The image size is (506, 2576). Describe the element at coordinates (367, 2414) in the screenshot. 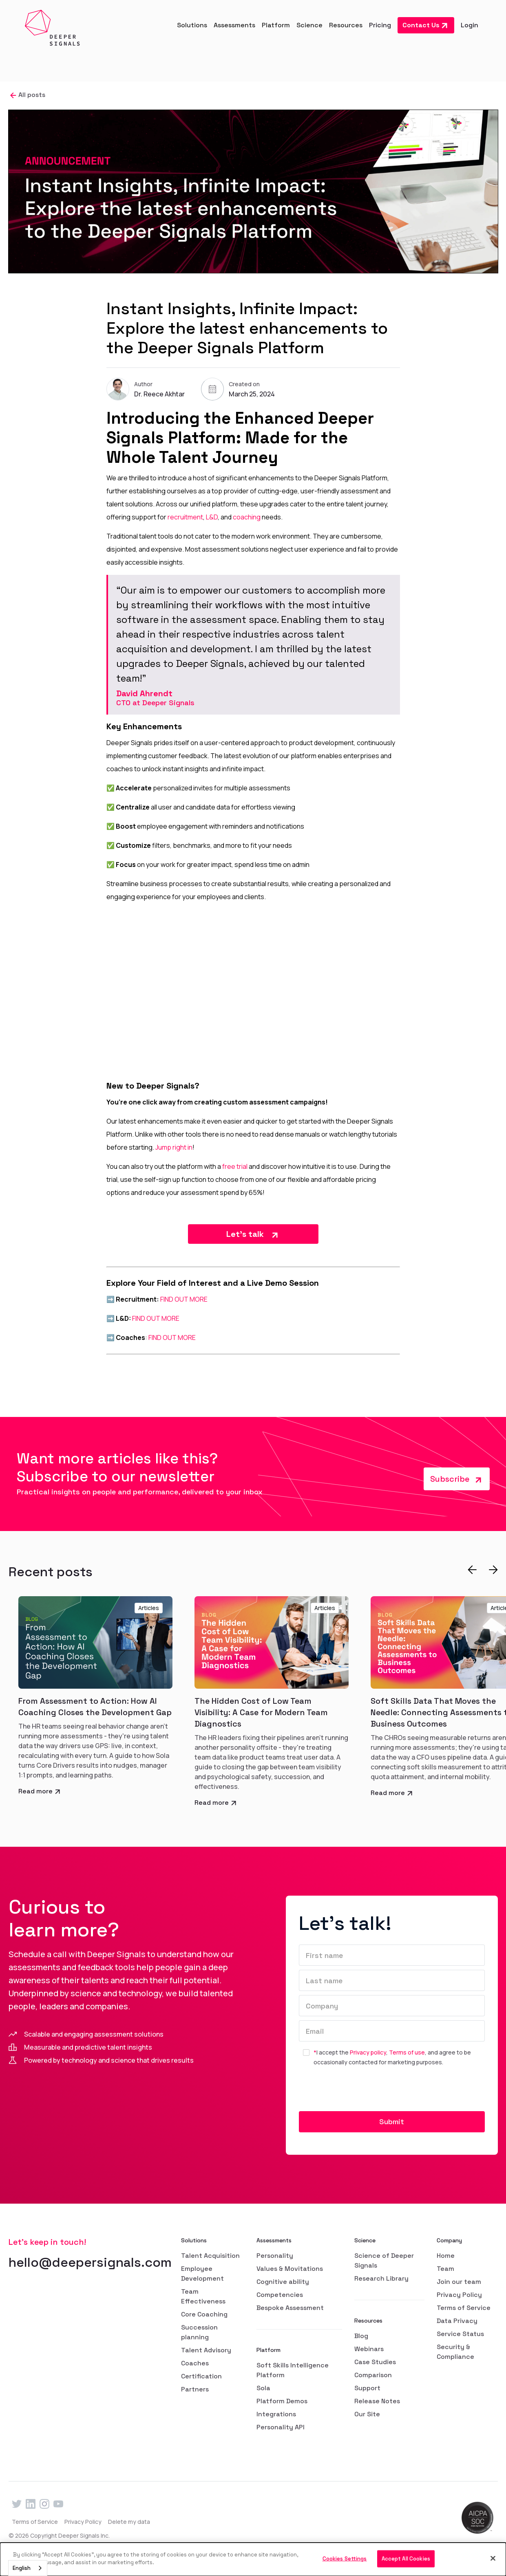

I see `Our Site` at that location.